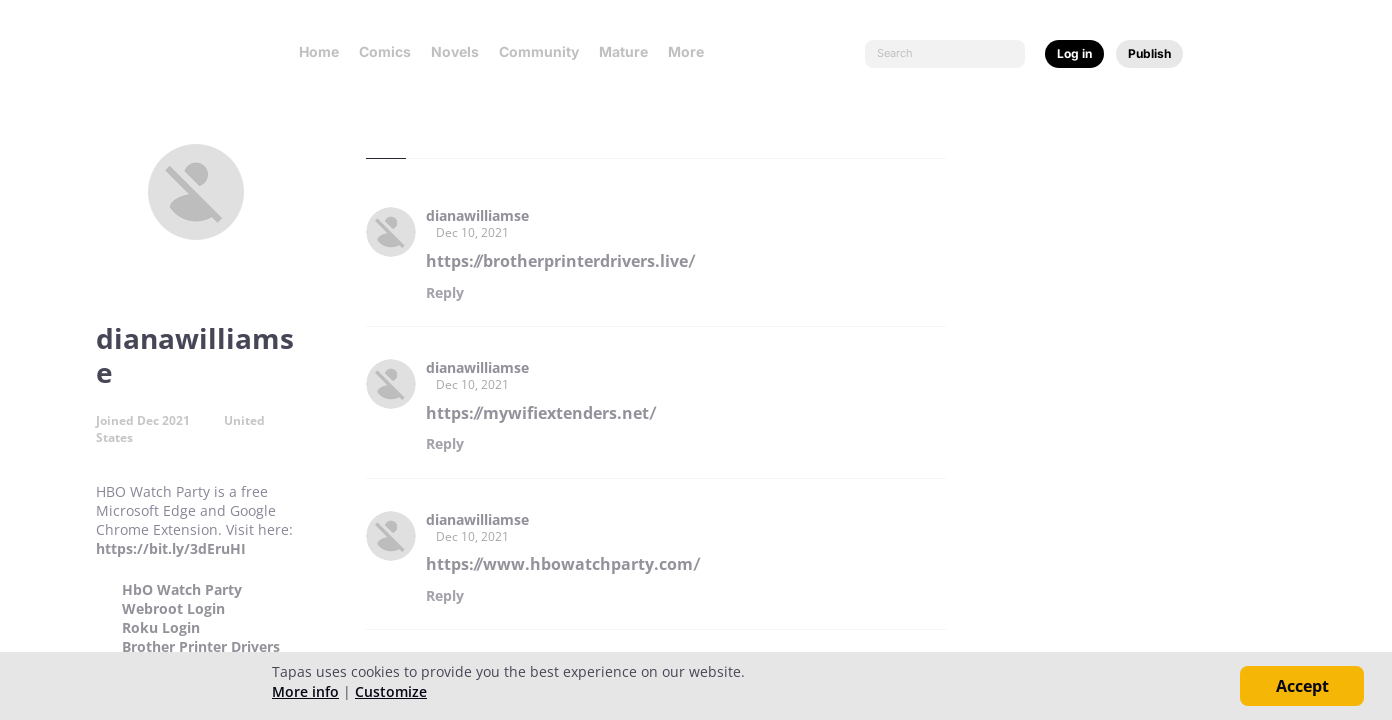 The height and width of the screenshot is (720, 1392). Describe the element at coordinates (563, 564) in the screenshot. I see `https://www.hbowatchparty.com/` at that location.